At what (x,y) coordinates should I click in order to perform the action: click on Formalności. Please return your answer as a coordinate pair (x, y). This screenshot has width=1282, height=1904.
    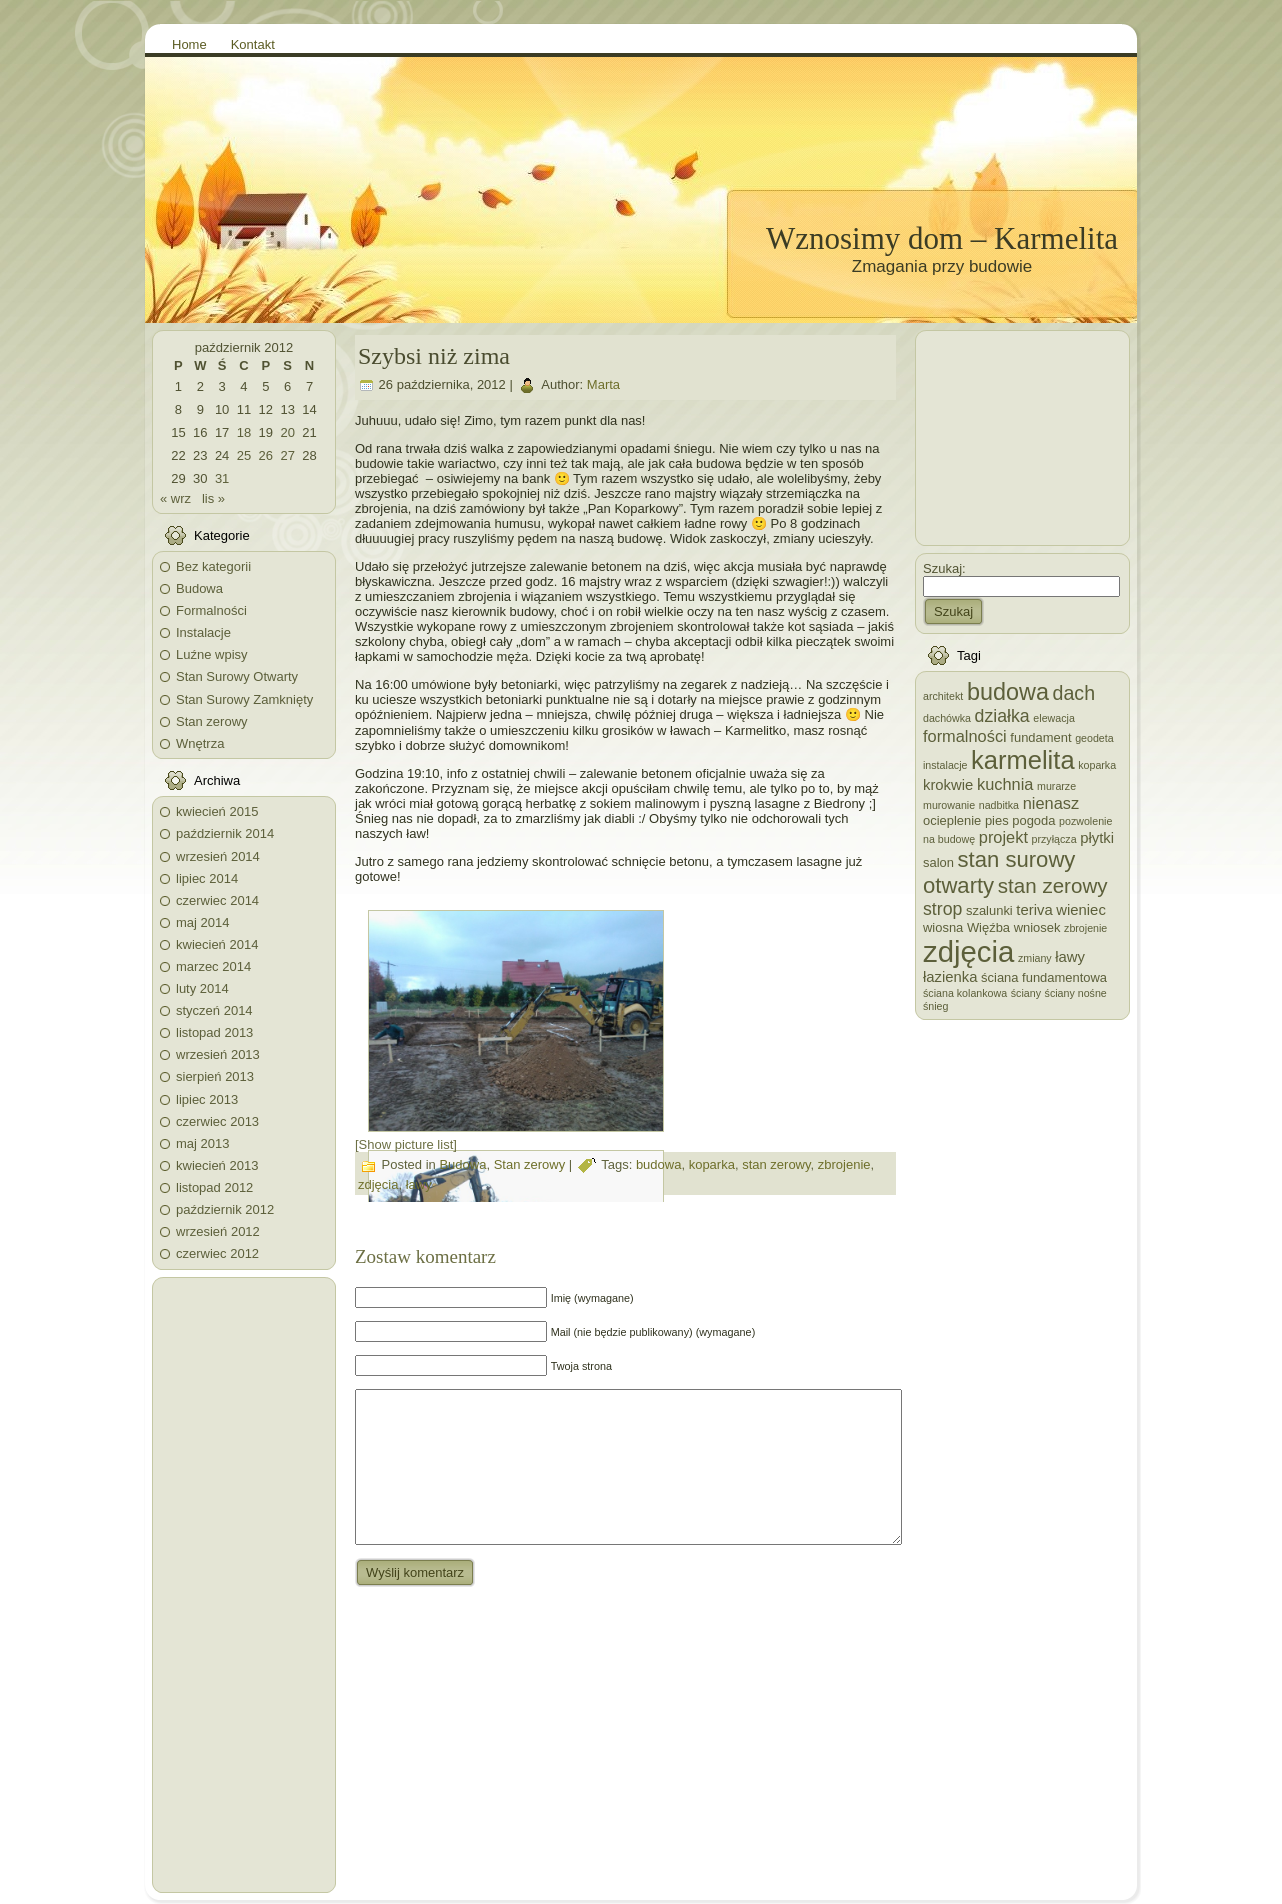
    Looking at the image, I should click on (211, 610).